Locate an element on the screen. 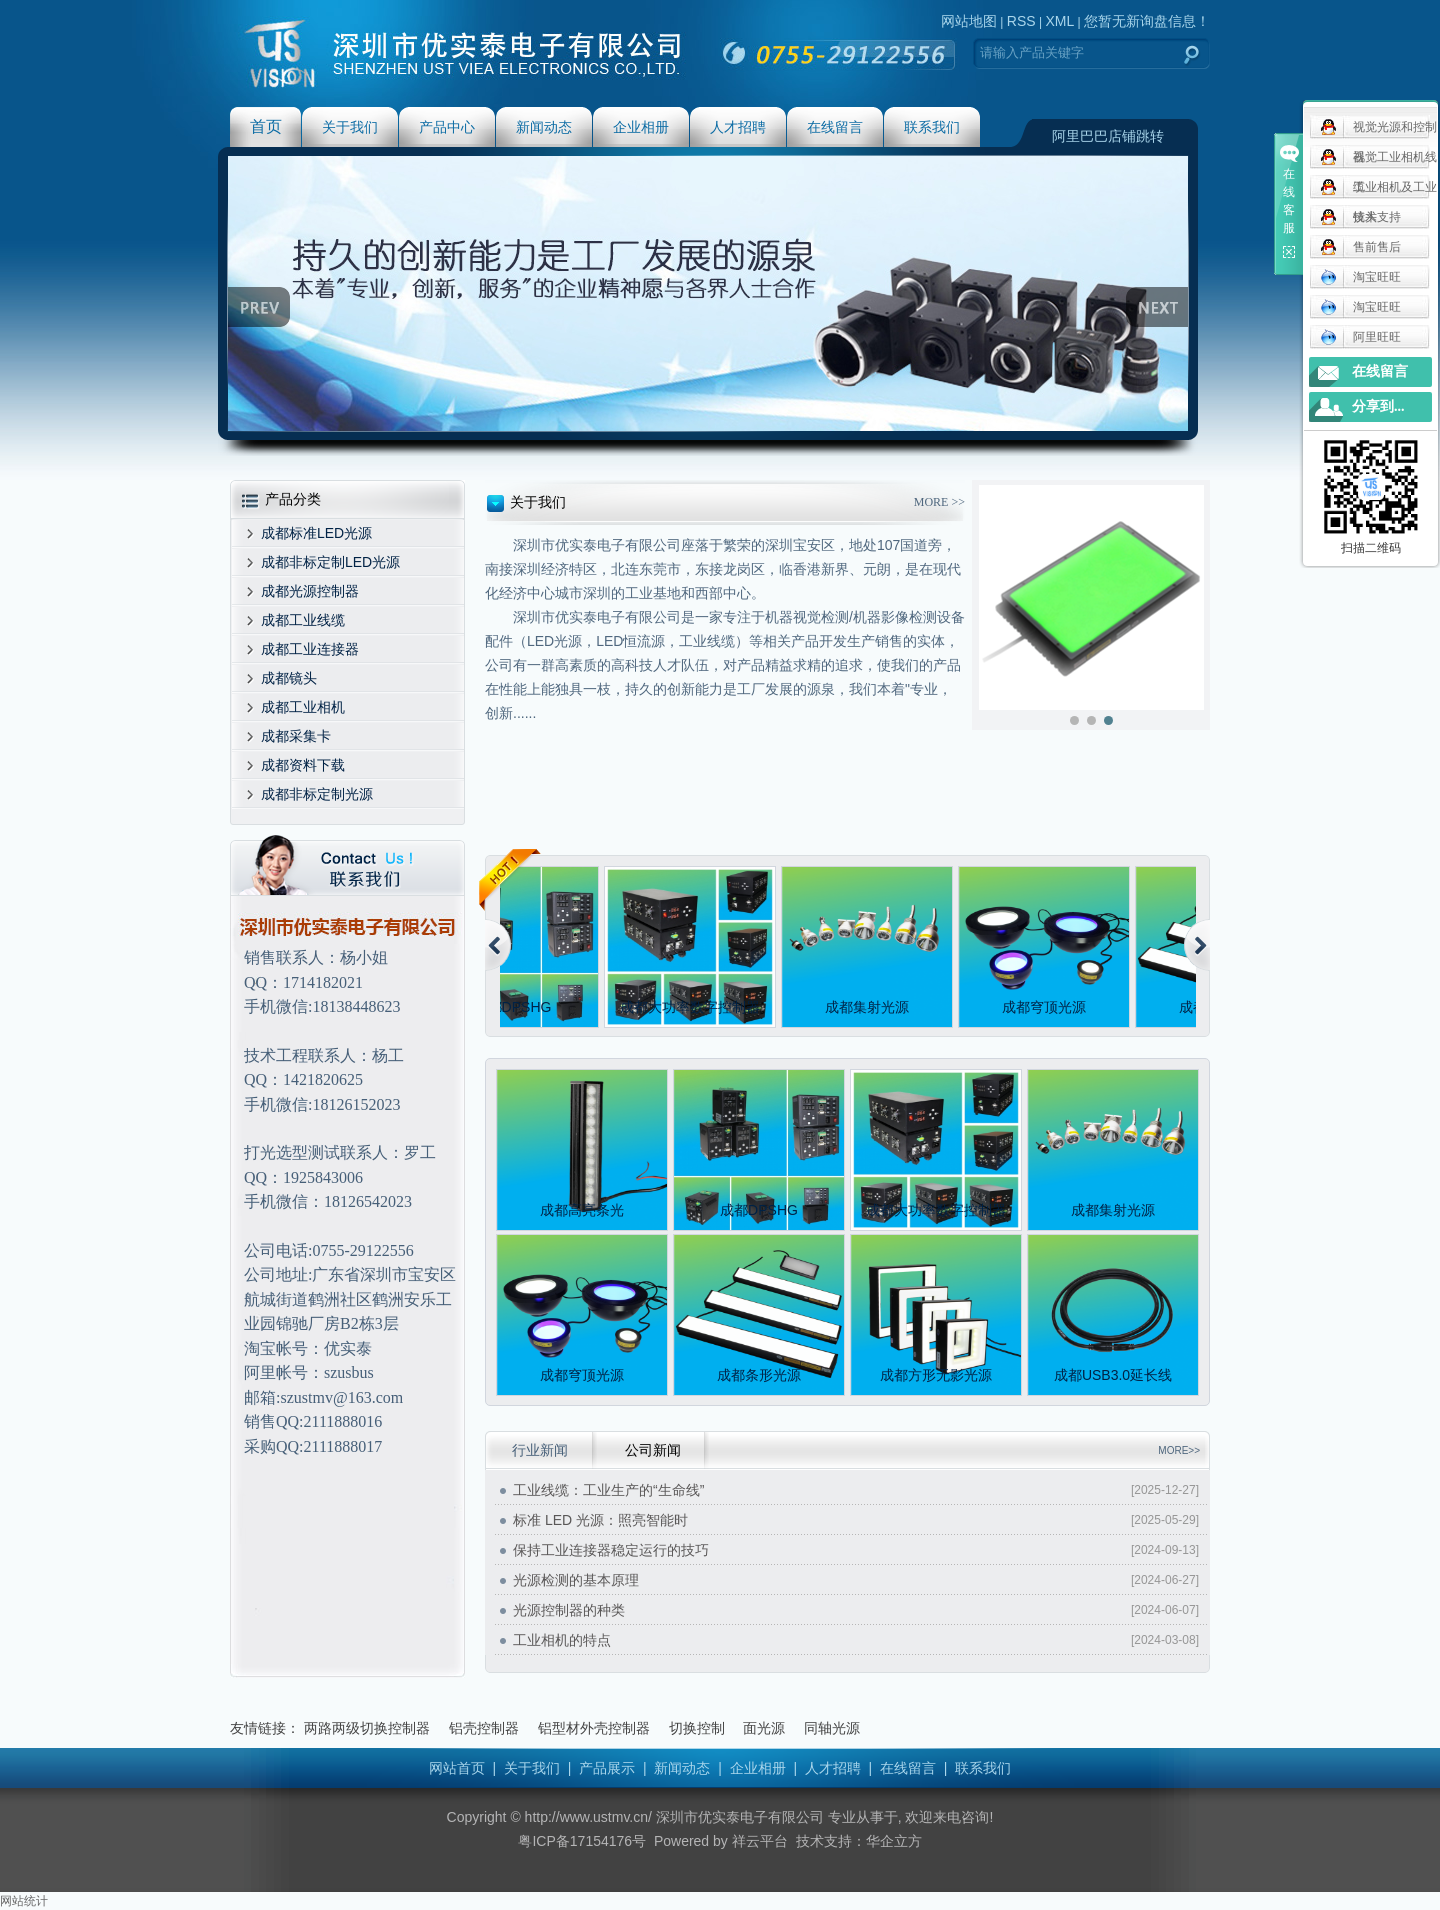 The width and height of the screenshot is (1440, 1910). 成都非标定制LED光源 is located at coordinates (330, 562).